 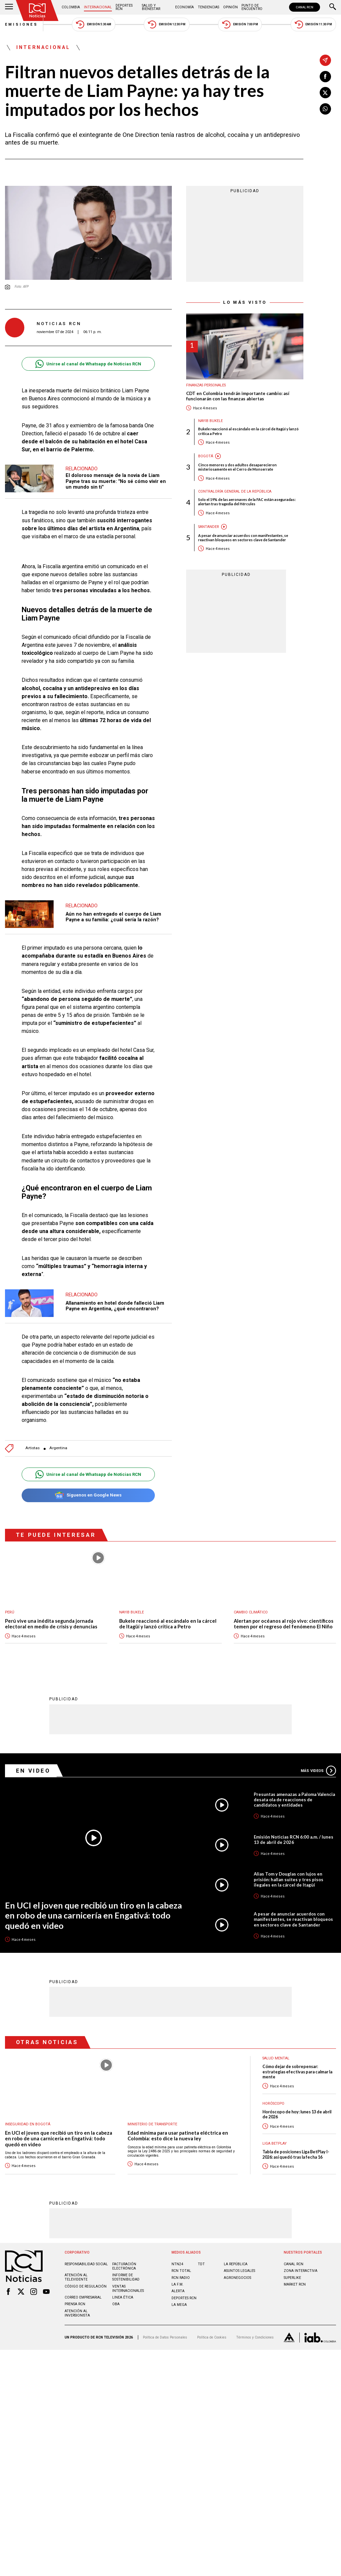 What do you see at coordinates (251, 1612) in the screenshot?
I see `Cambio climático` at bounding box center [251, 1612].